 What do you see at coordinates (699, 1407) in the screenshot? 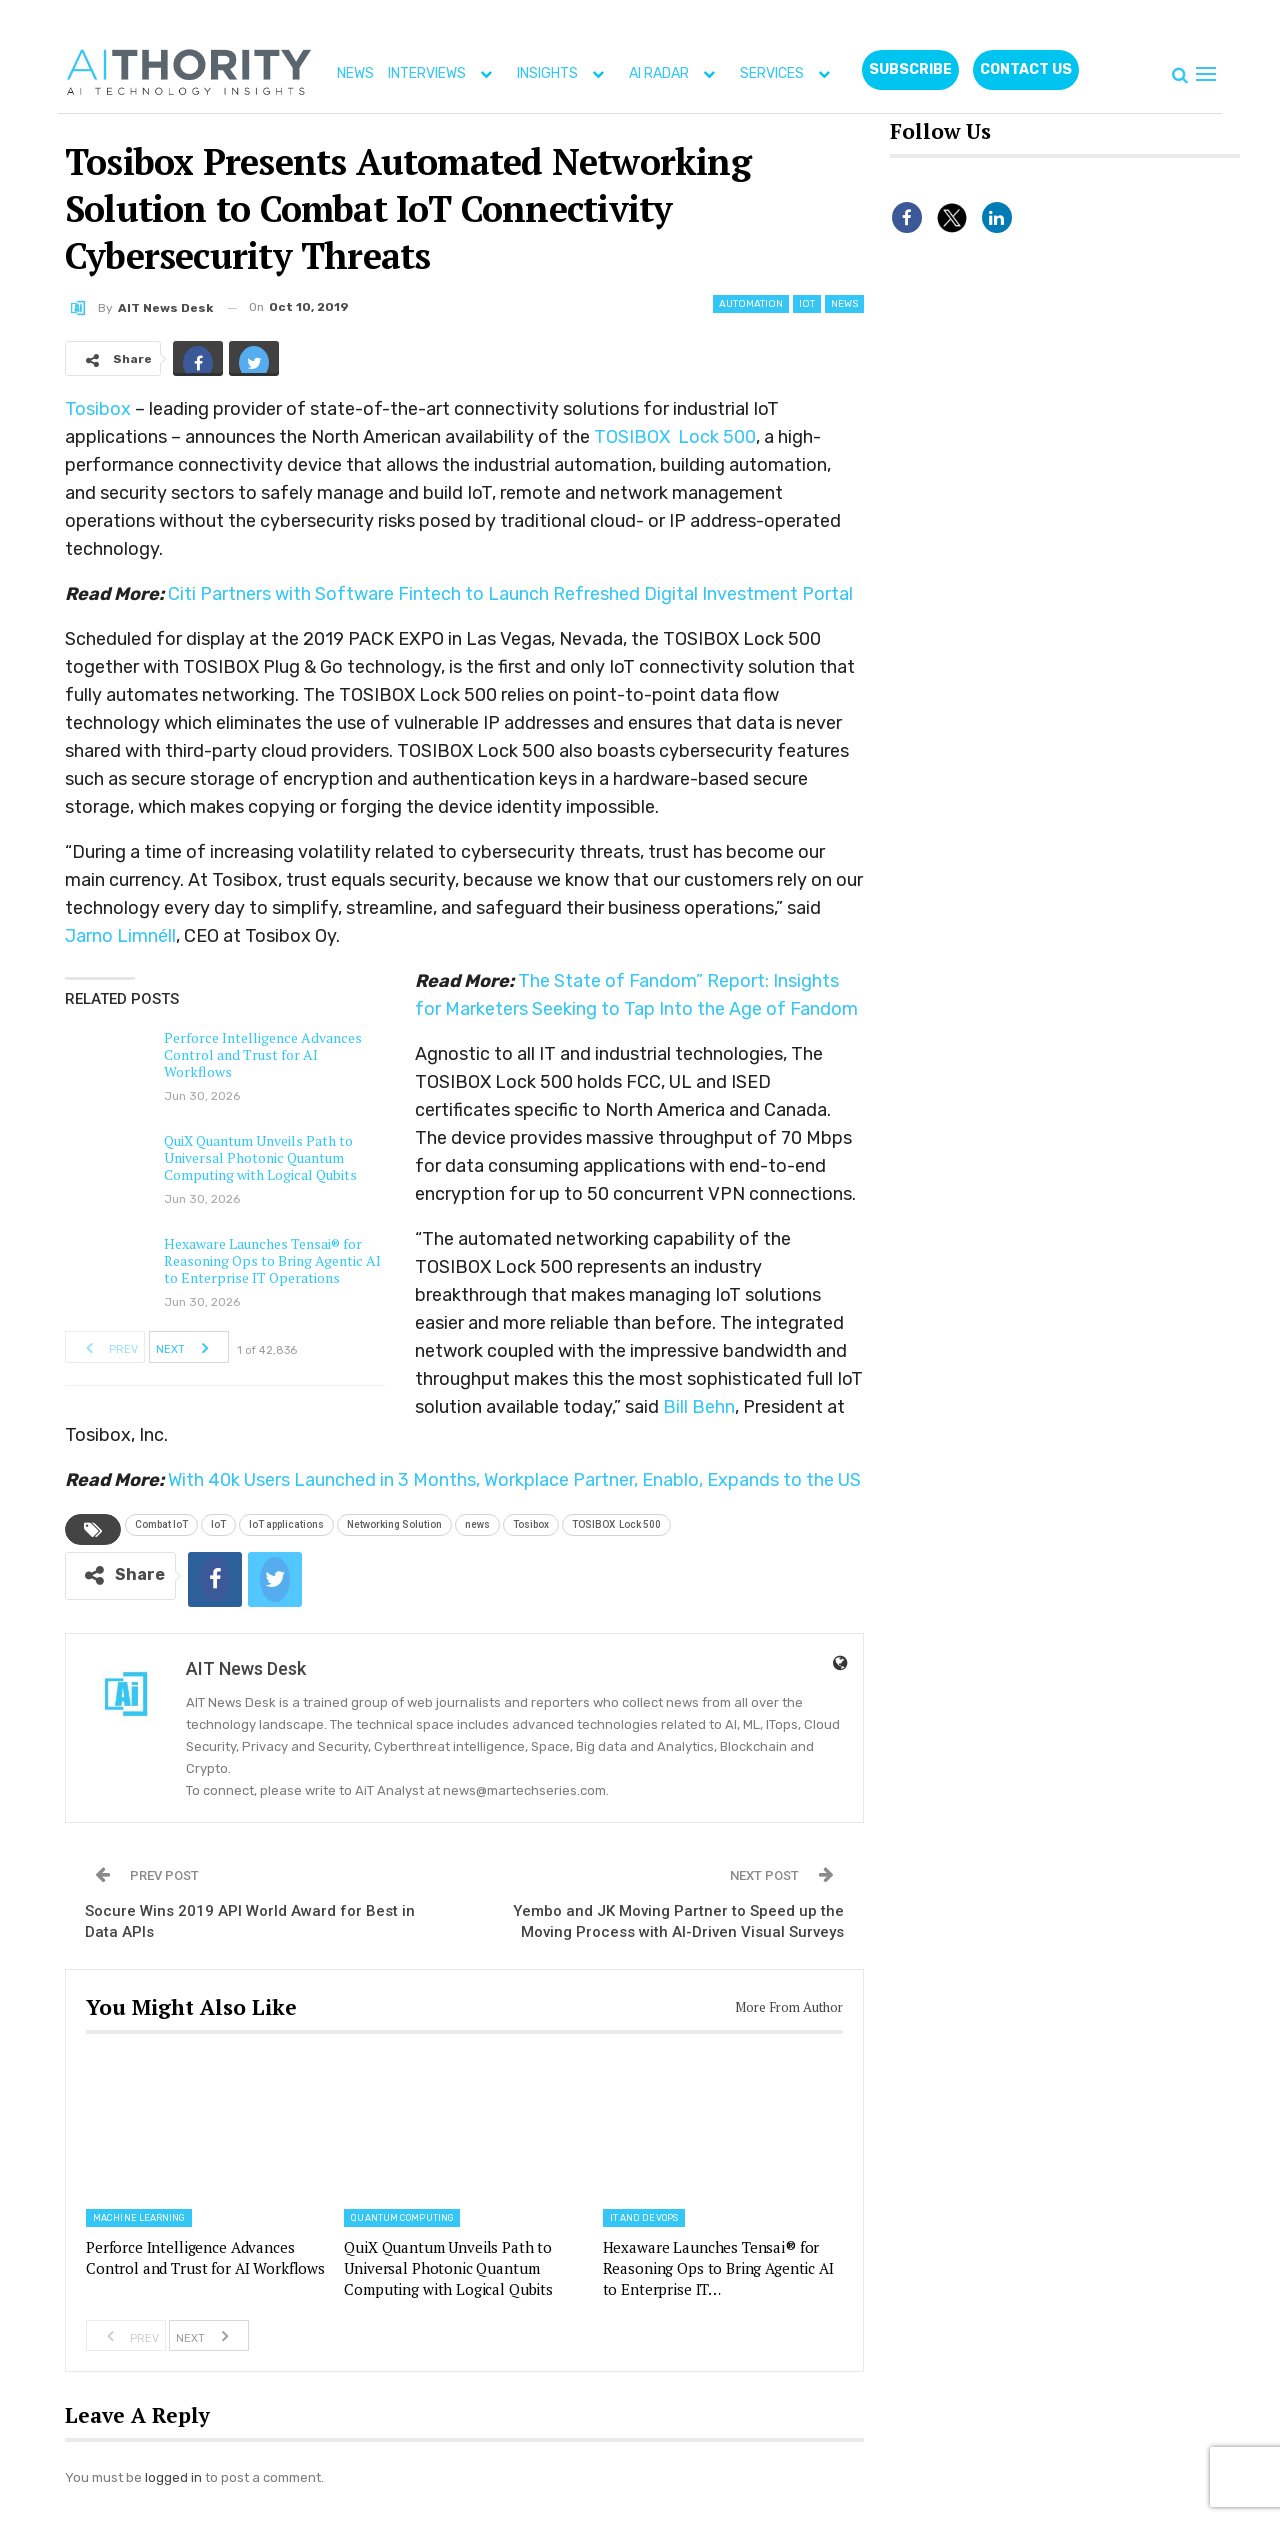
I see `Bill Behn` at bounding box center [699, 1407].